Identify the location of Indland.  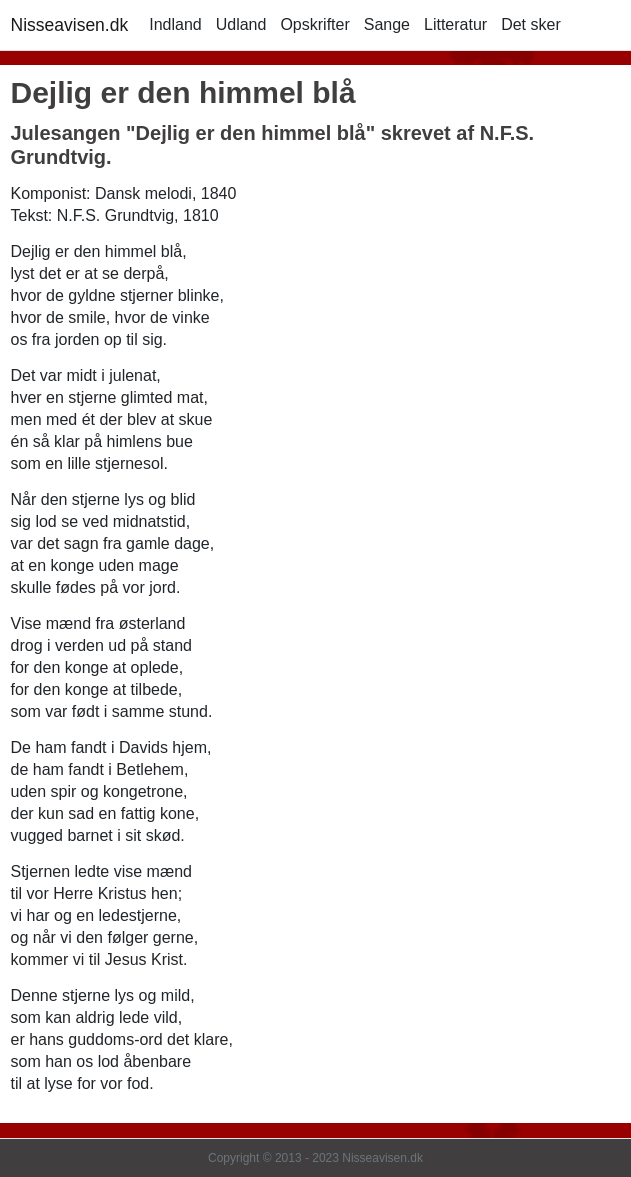
(175, 24).